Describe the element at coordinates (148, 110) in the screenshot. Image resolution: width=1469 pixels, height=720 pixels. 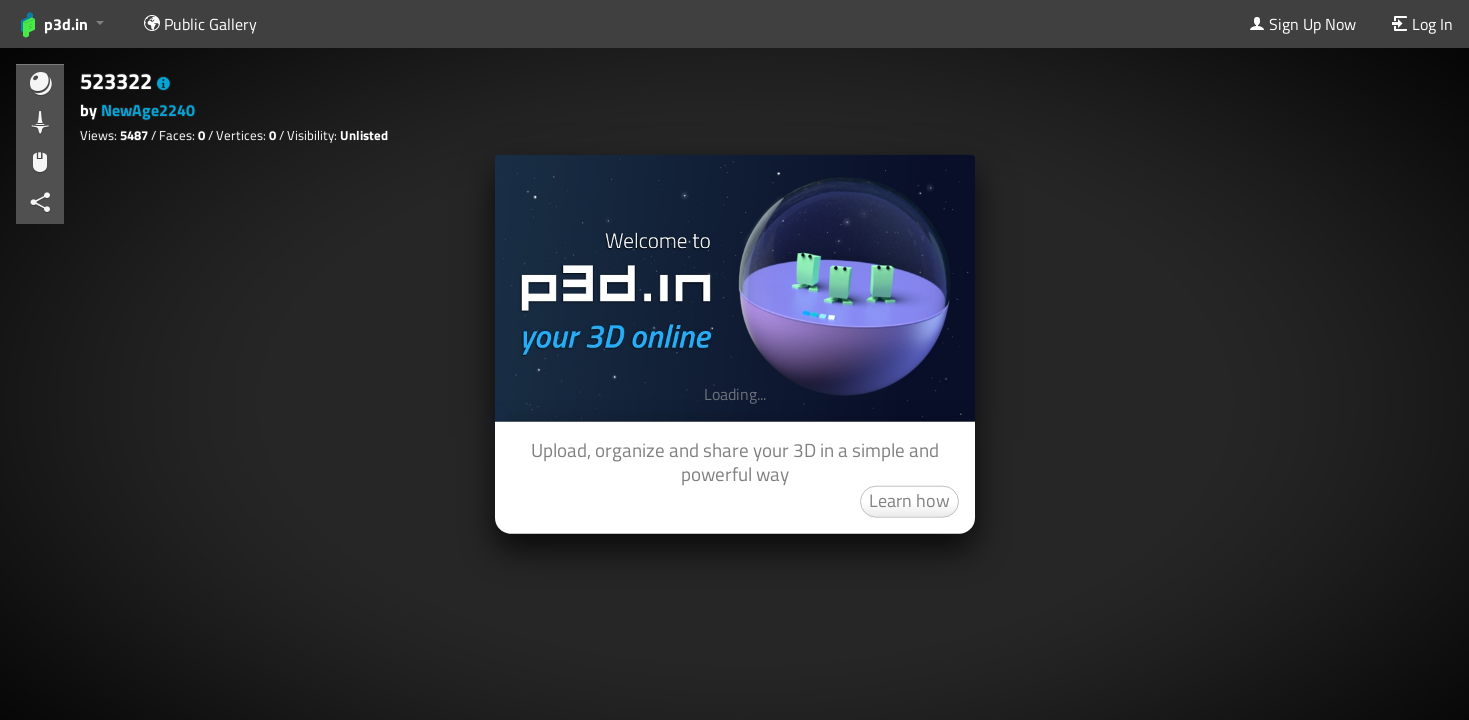
I see `NewAge2240` at that location.